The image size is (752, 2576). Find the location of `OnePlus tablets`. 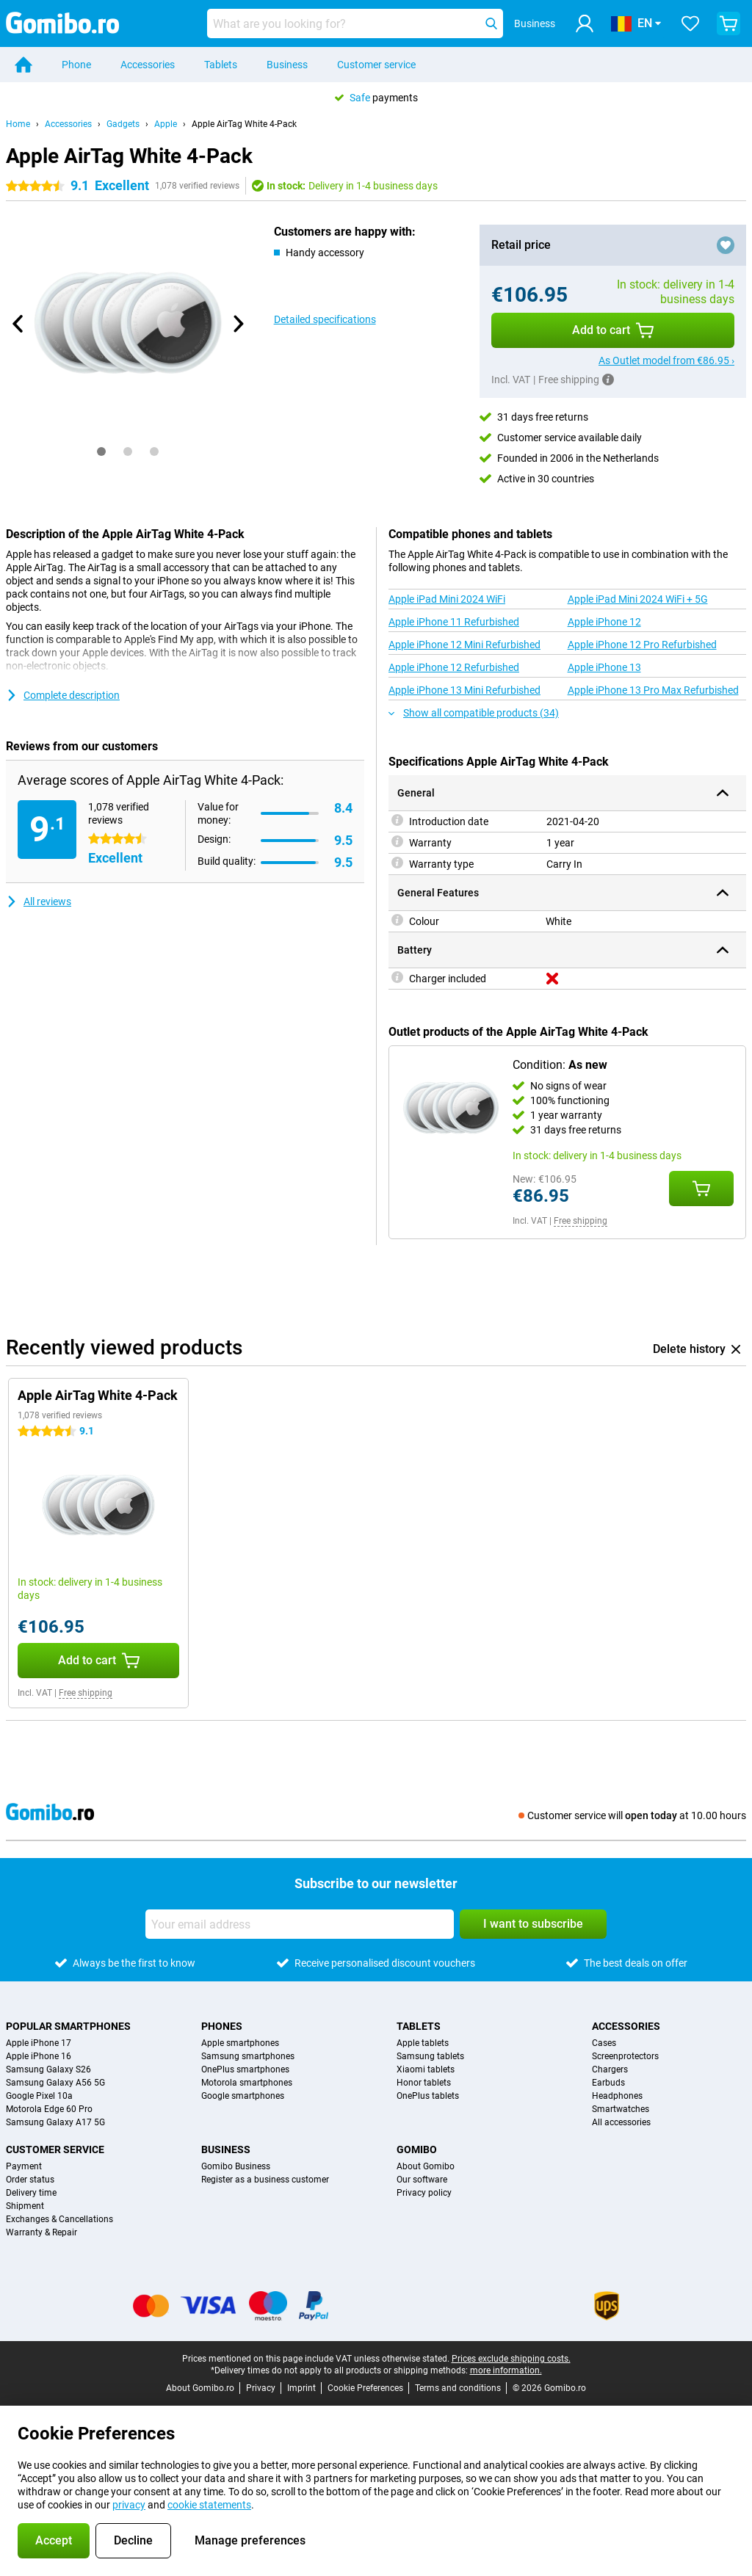

OnePlus tablets is located at coordinates (428, 2096).